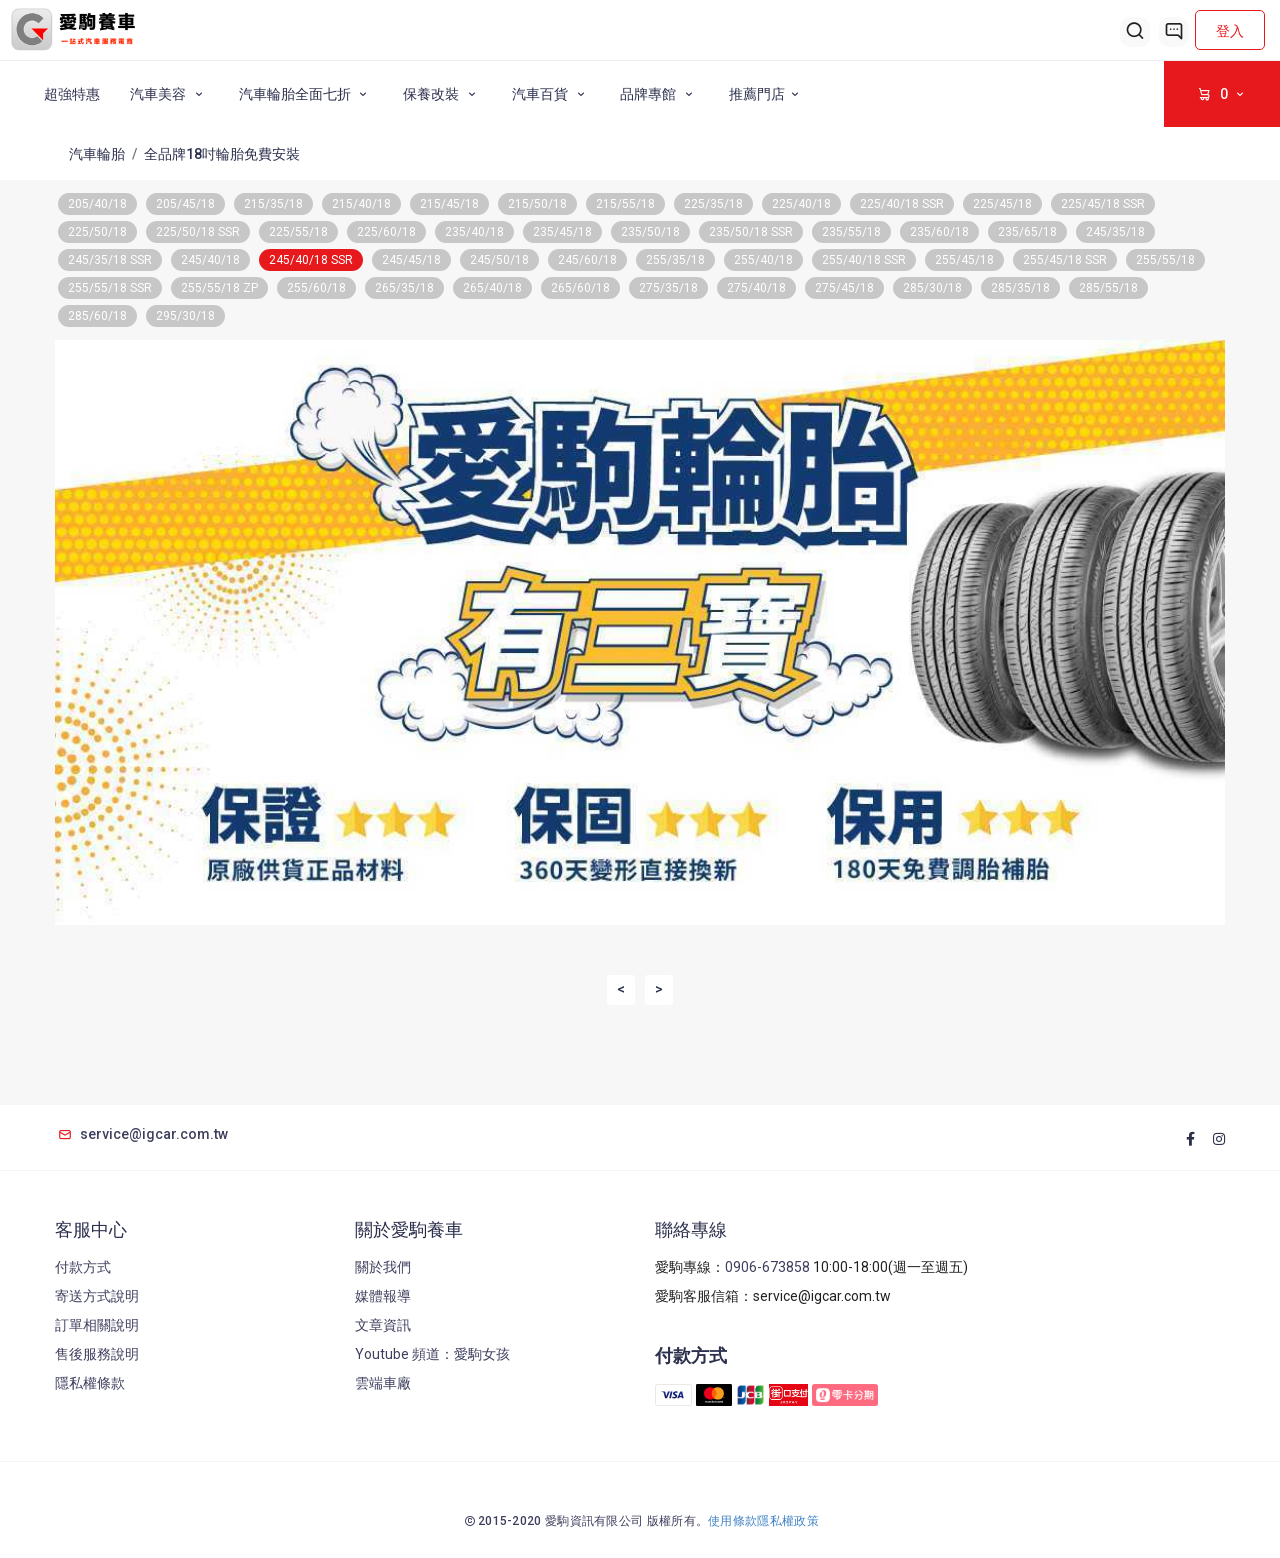  Describe the element at coordinates (383, 1325) in the screenshot. I see `文章資訊` at that location.